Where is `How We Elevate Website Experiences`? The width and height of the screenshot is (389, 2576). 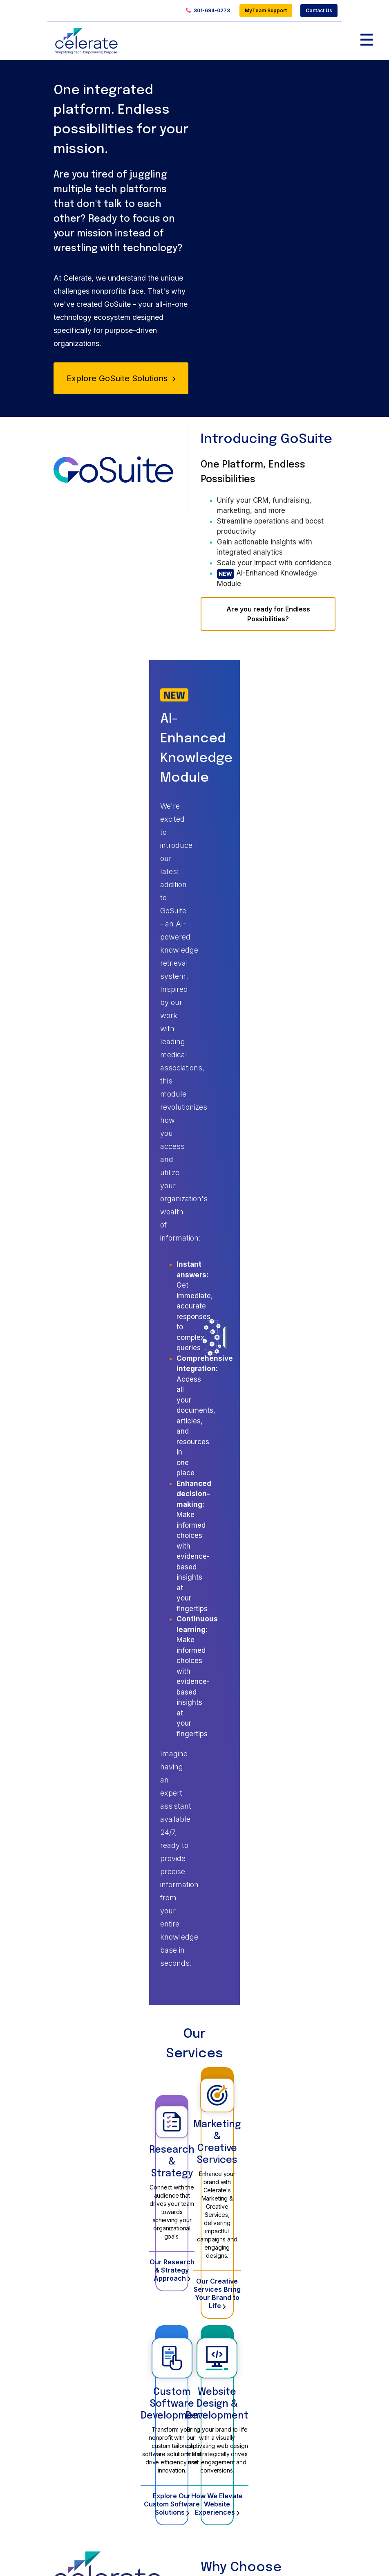 How We Elevate Website Experiences is located at coordinates (268, 1477).